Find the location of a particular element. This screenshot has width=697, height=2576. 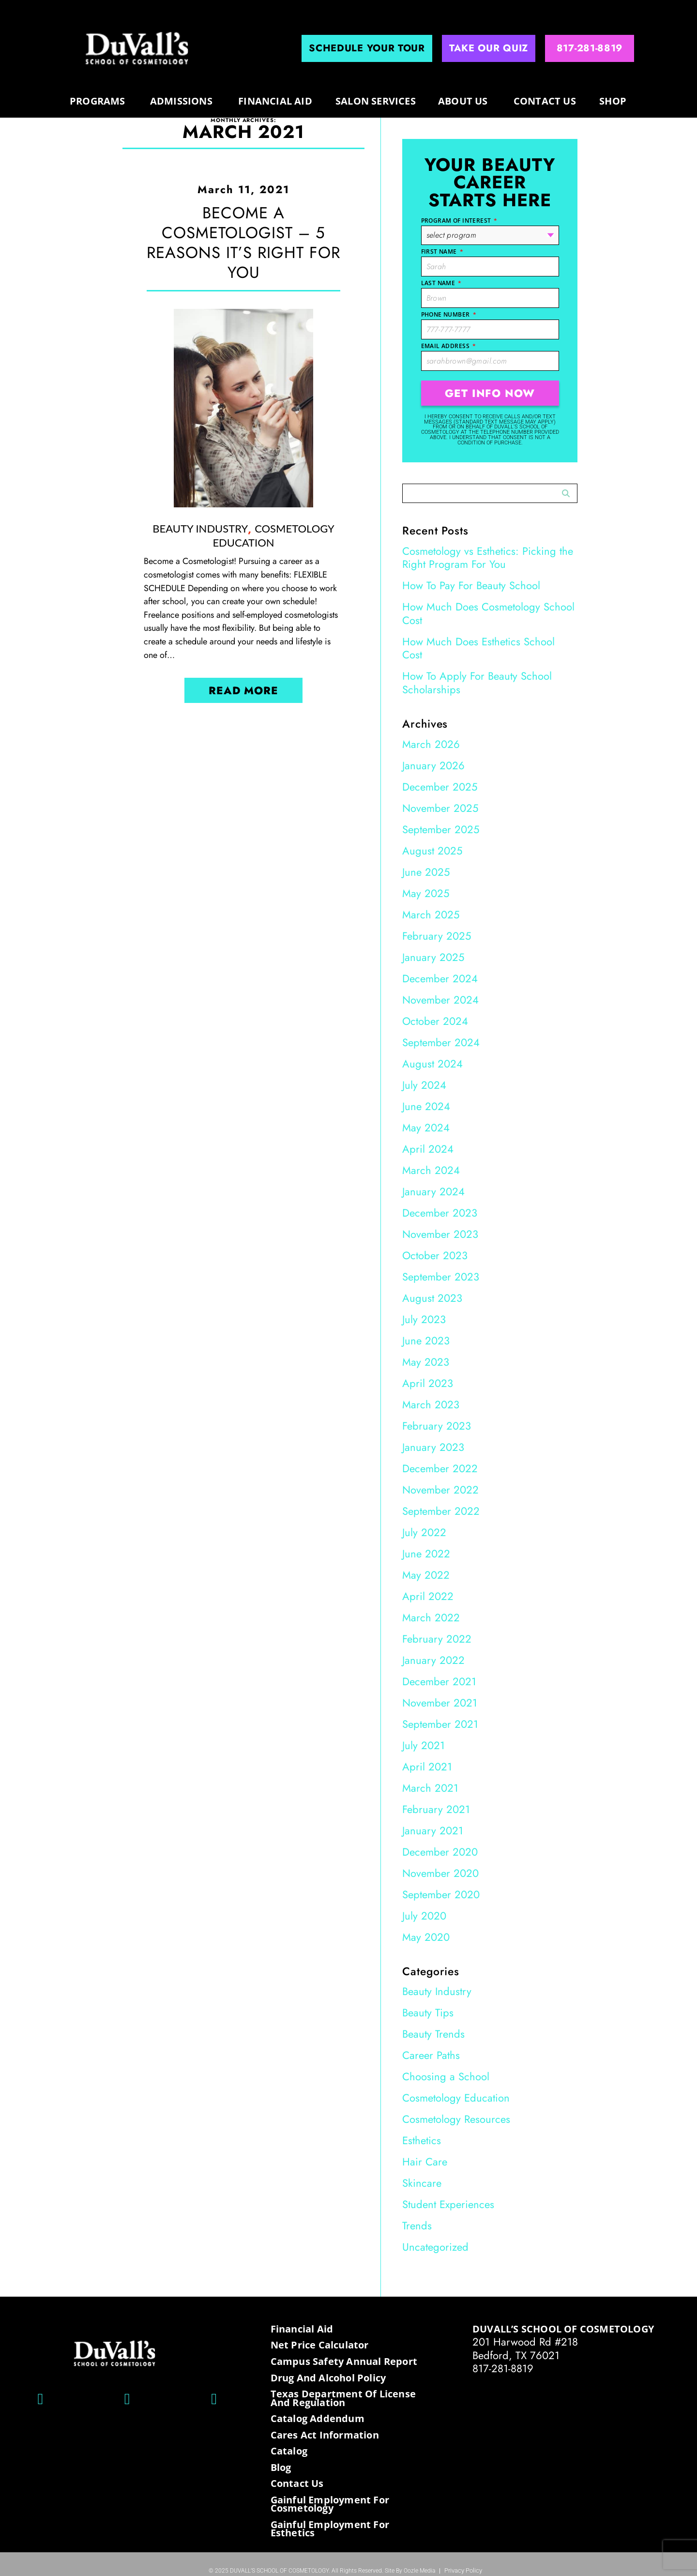

Take Our Quiz is located at coordinates (488, 48).